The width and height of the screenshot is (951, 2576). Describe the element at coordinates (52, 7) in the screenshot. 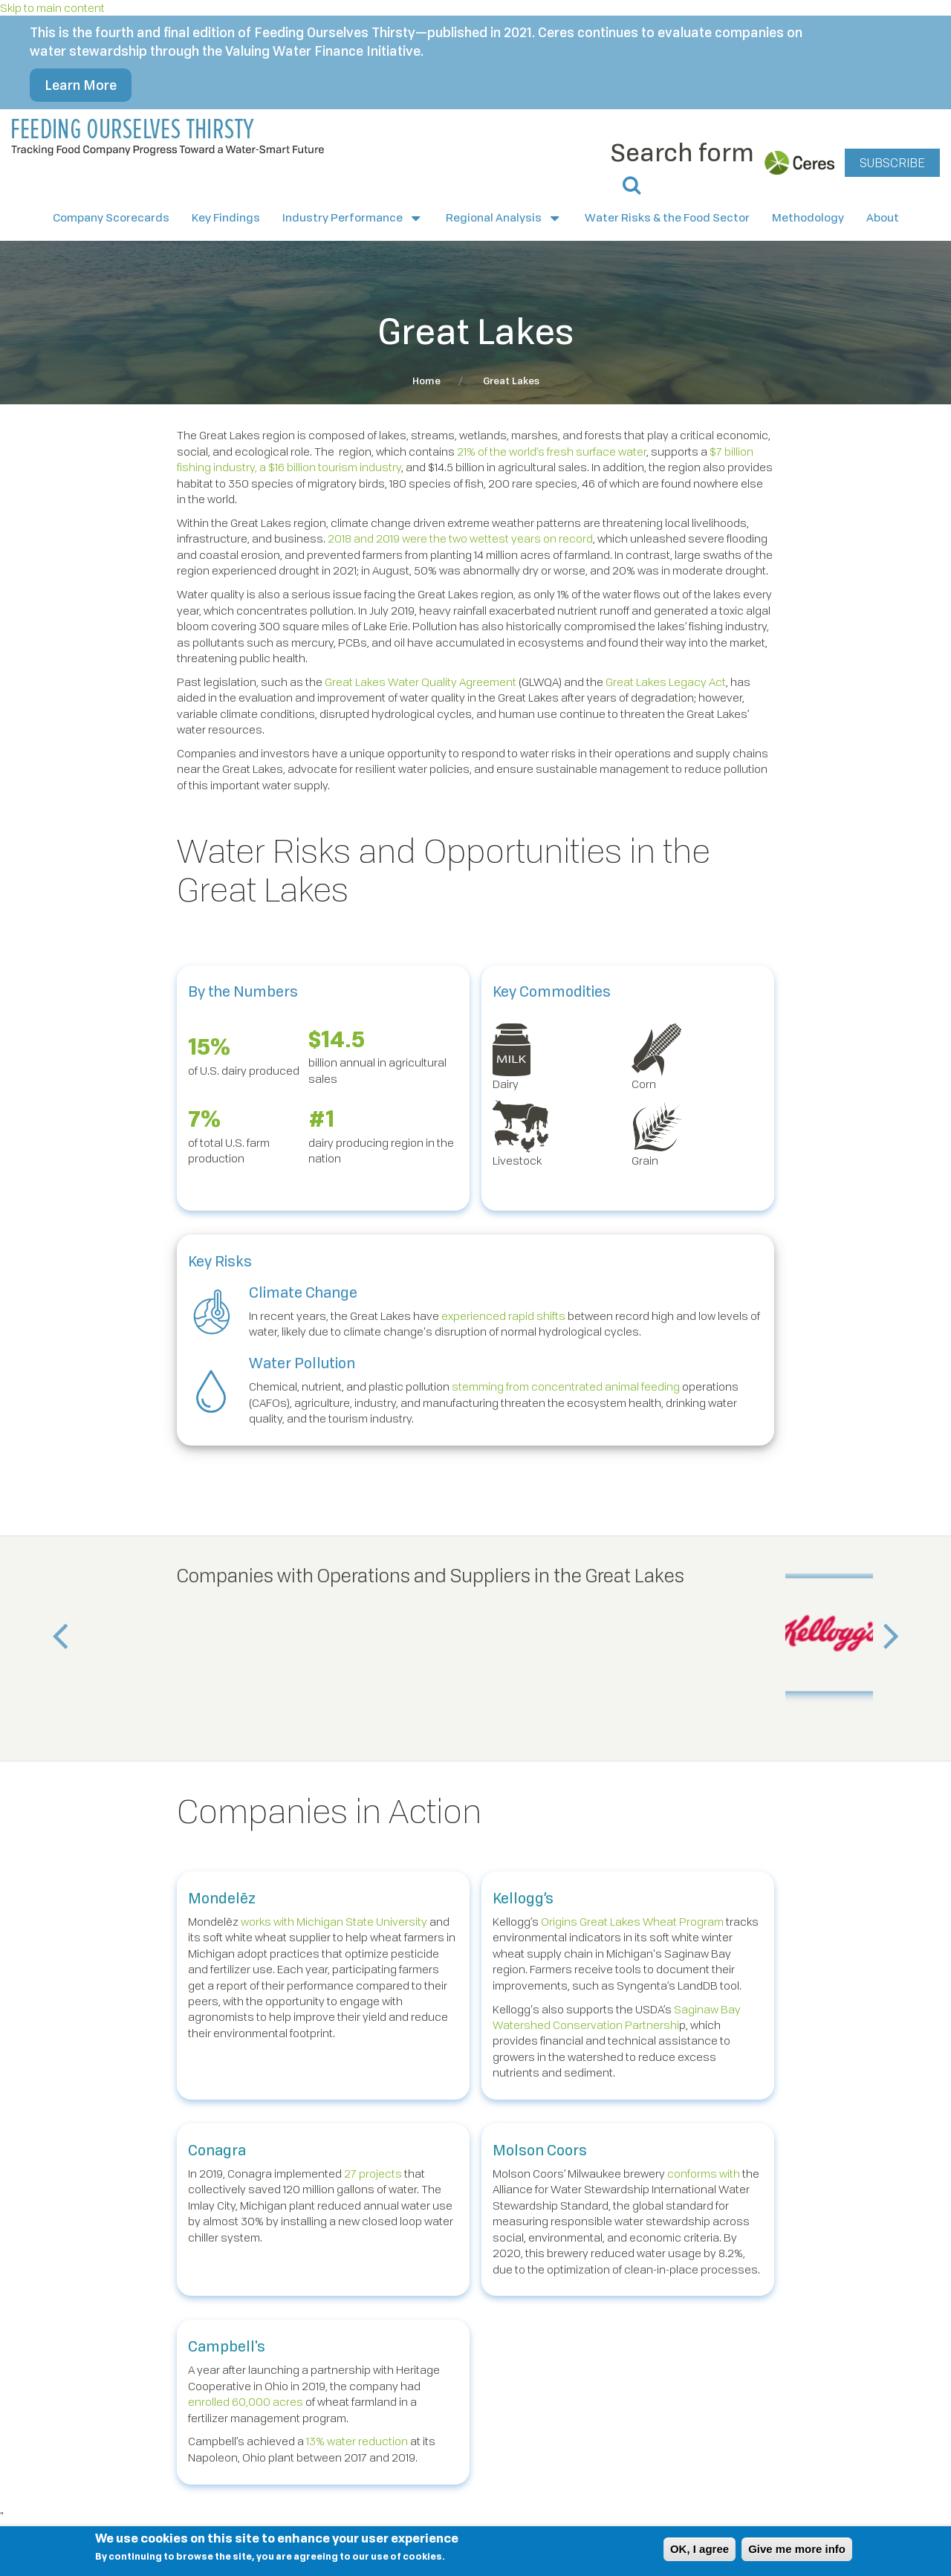

I see `Skip to main content` at that location.